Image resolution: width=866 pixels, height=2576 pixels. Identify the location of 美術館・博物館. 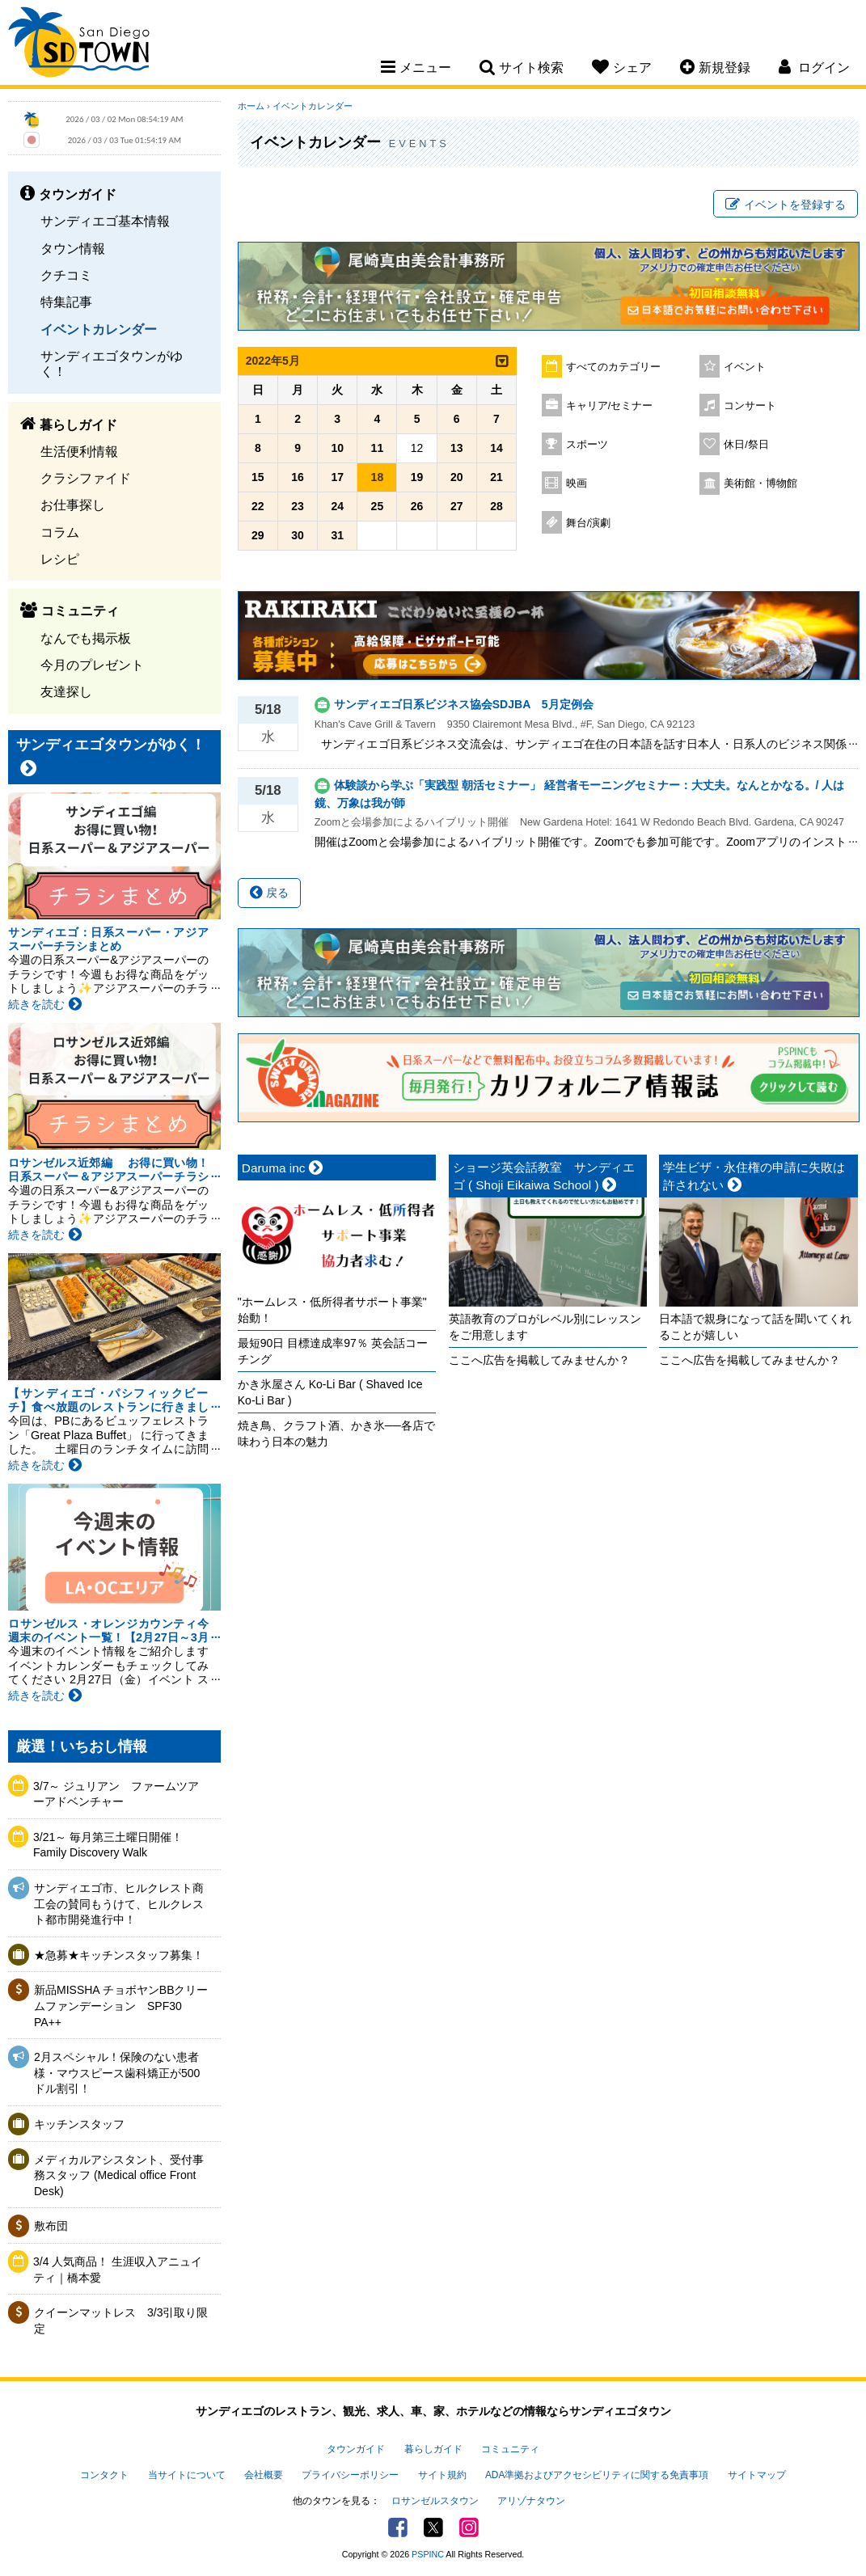
(760, 483).